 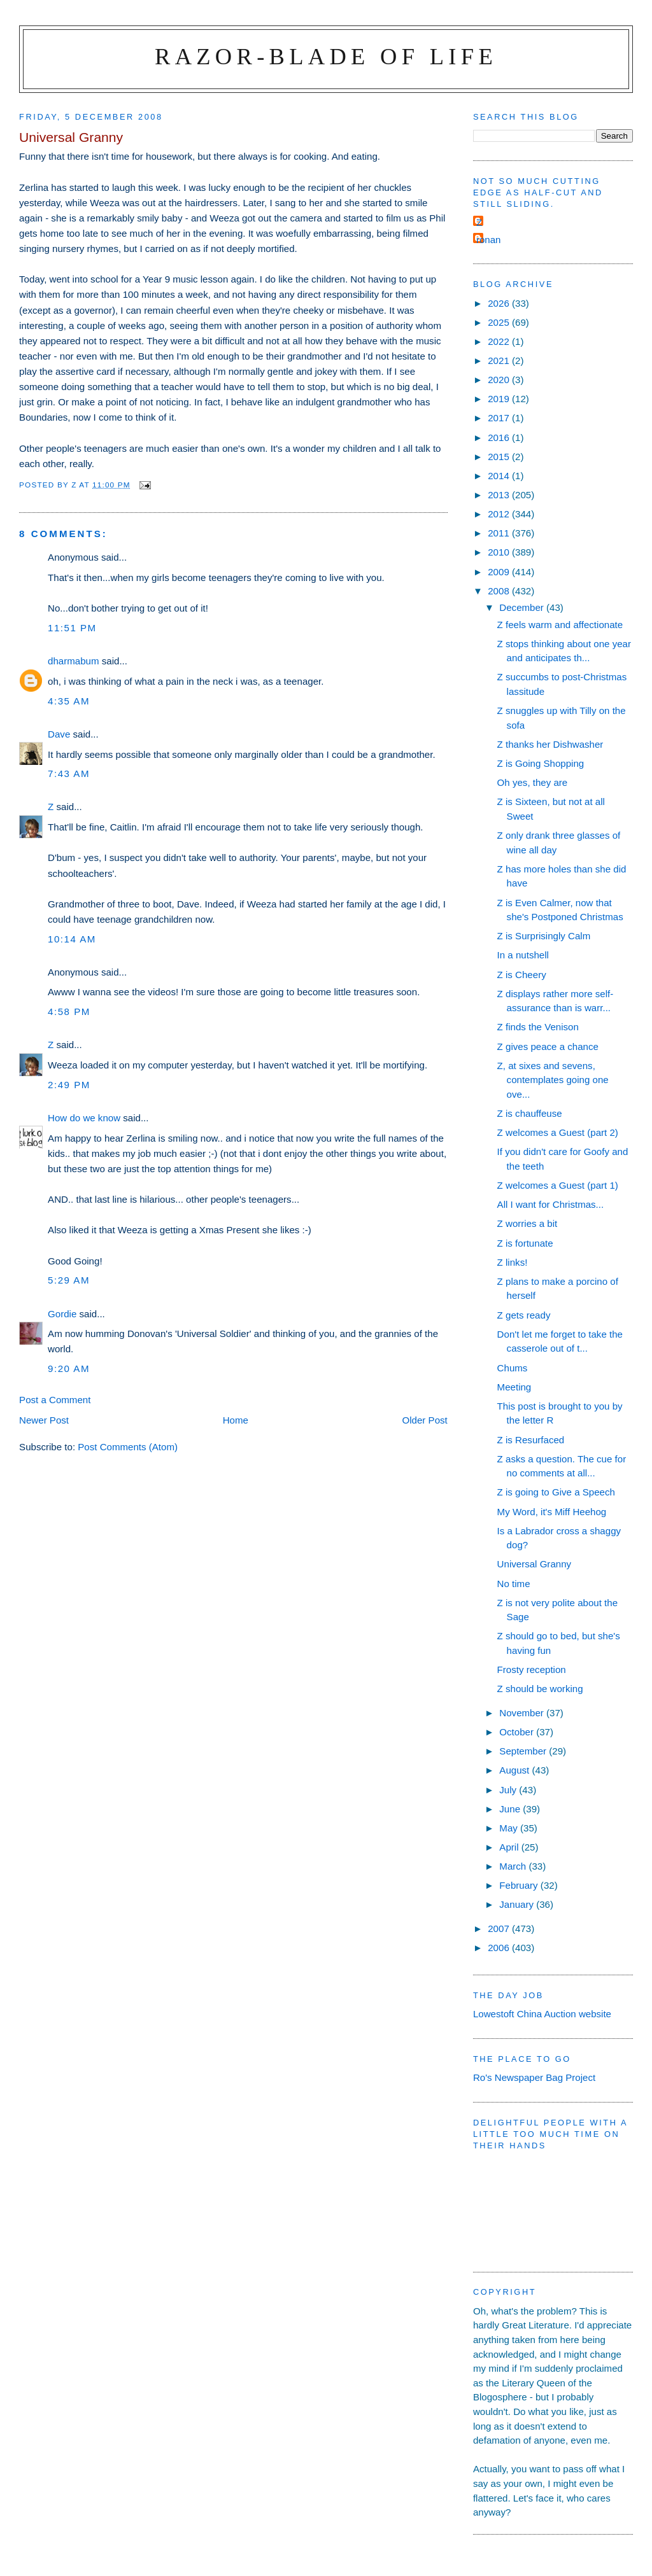 I want to click on Lowestoft China Auction website, so click(x=542, y=2013).